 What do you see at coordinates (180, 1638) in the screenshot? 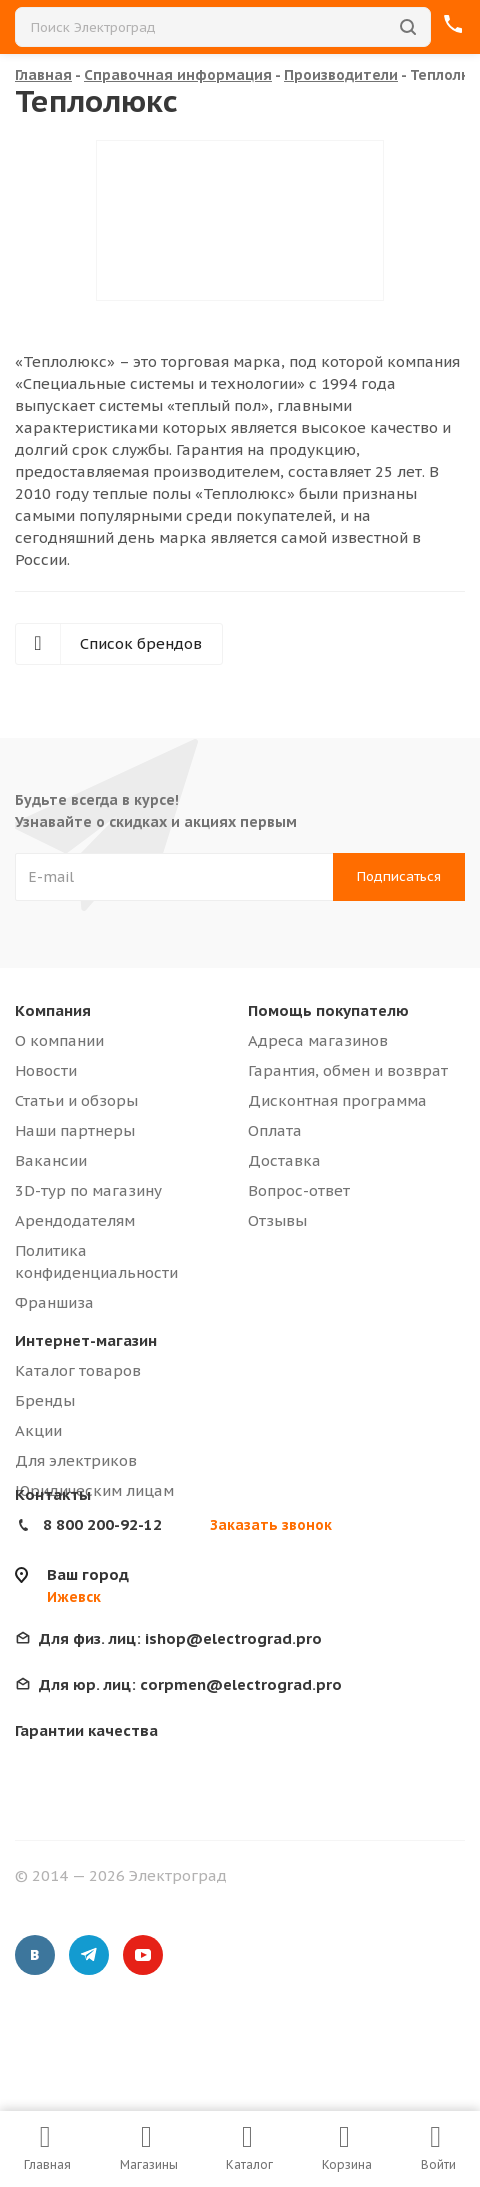
I see `ishop@electrograd.pro` at bounding box center [180, 1638].